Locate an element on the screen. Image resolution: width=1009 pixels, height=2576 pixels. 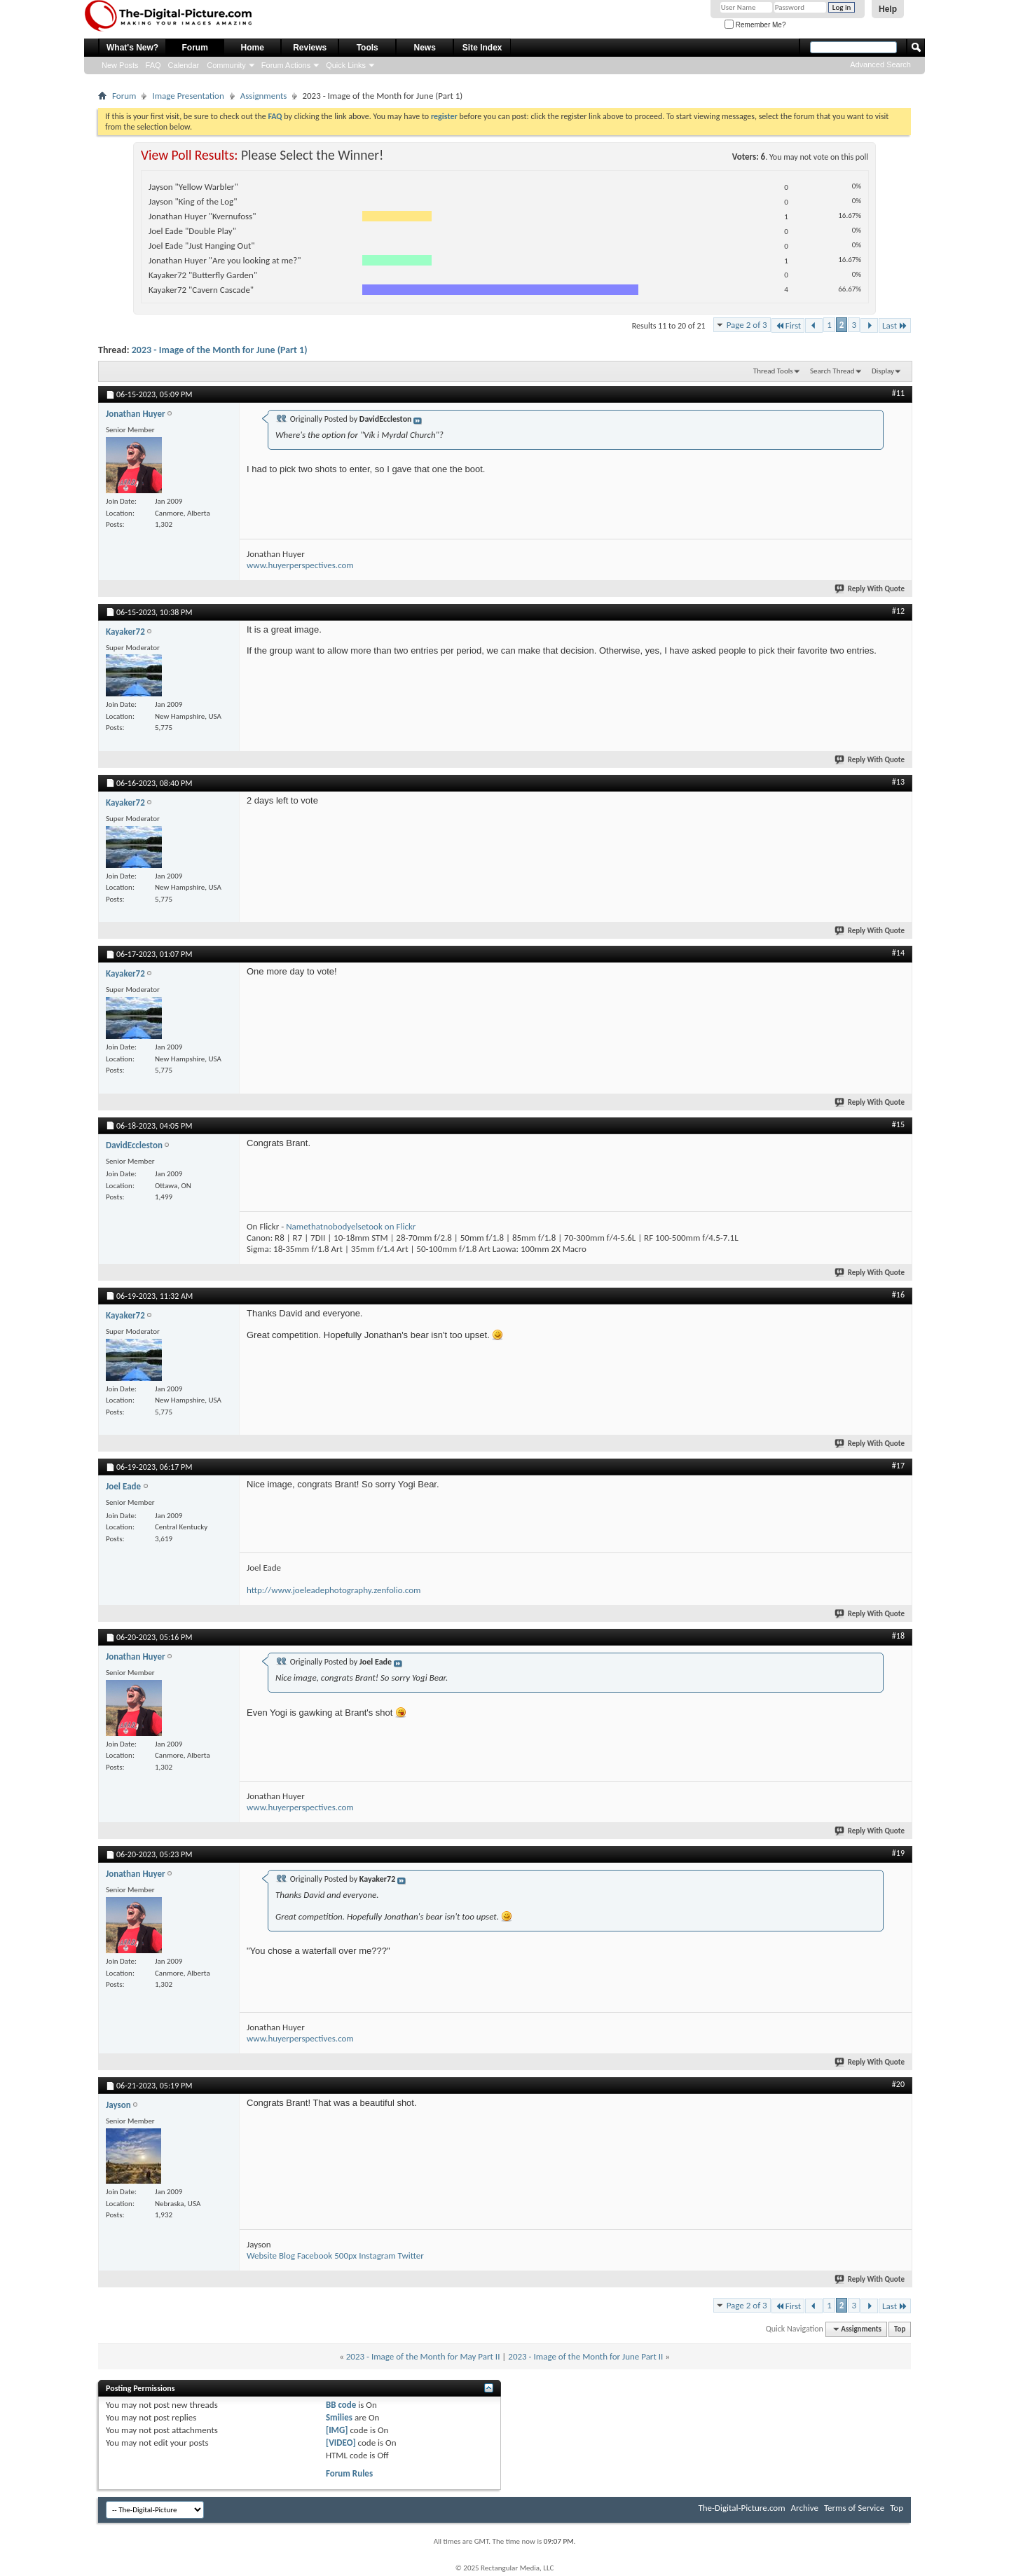
Quick Links is located at coordinates (346, 65).